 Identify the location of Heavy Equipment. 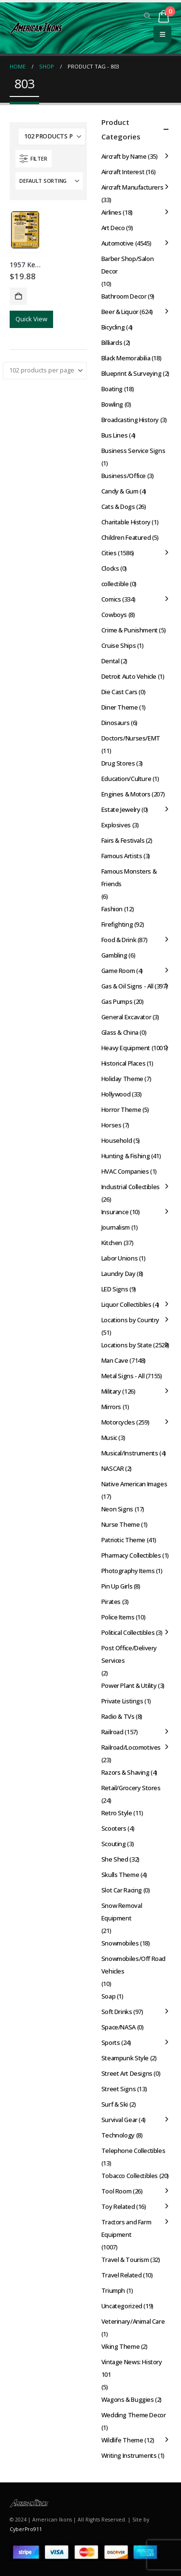
(125, 1047).